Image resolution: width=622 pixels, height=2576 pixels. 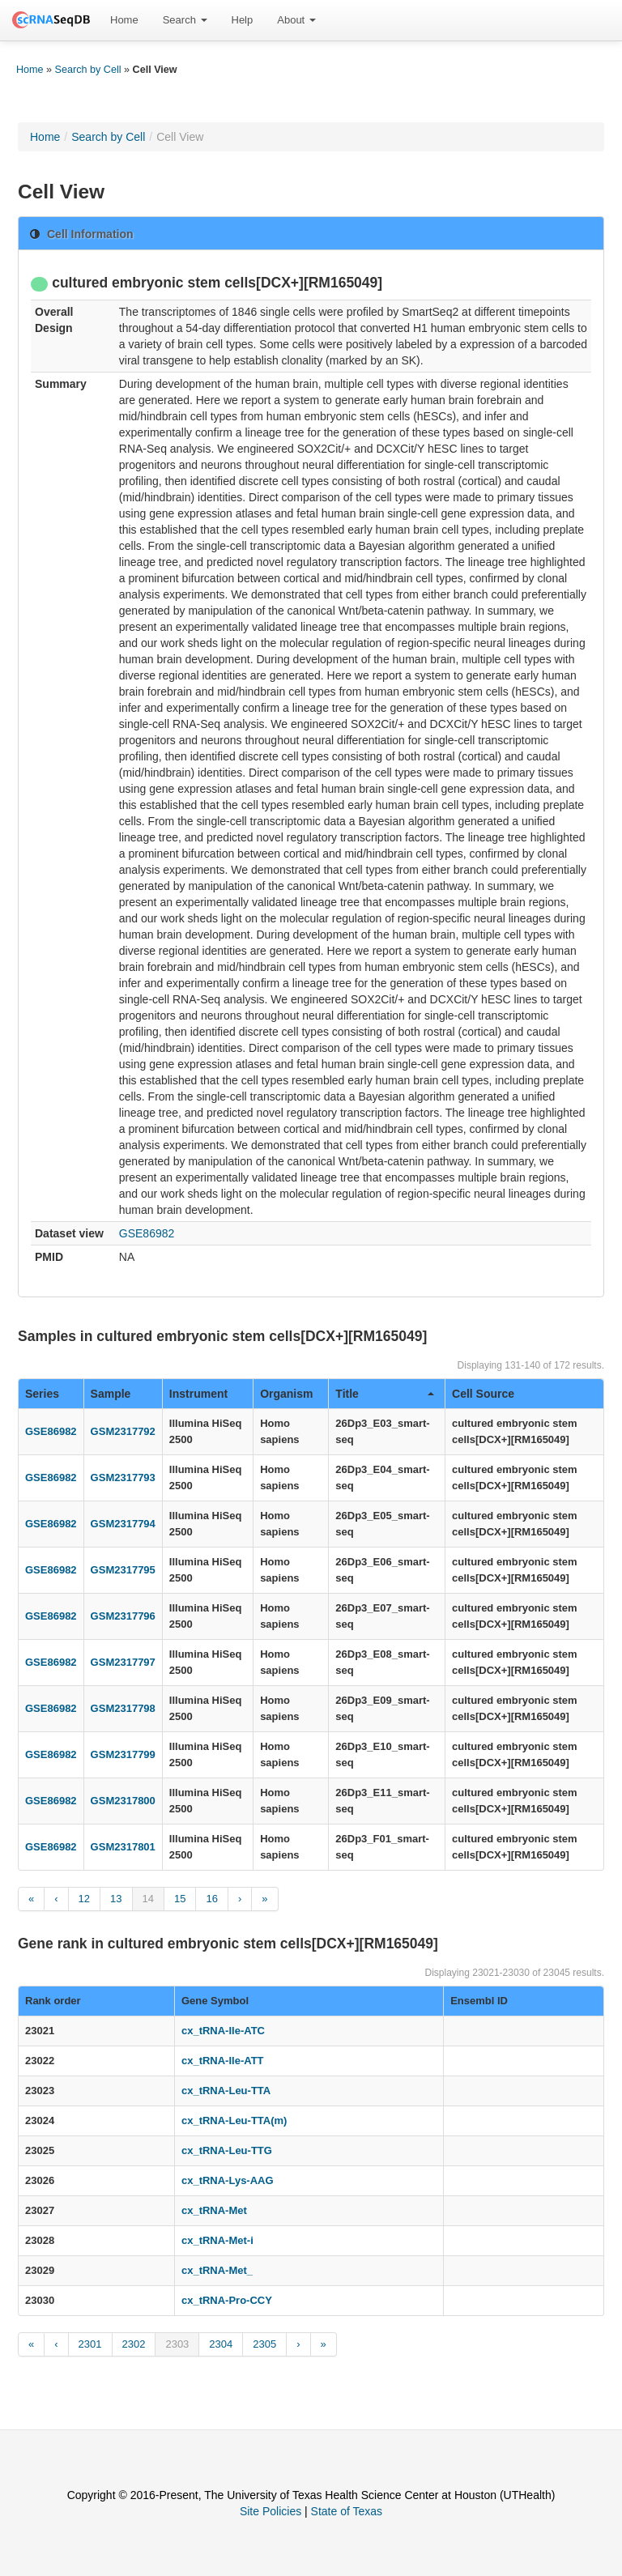 I want to click on GSM2317801, so click(x=123, y=1847).